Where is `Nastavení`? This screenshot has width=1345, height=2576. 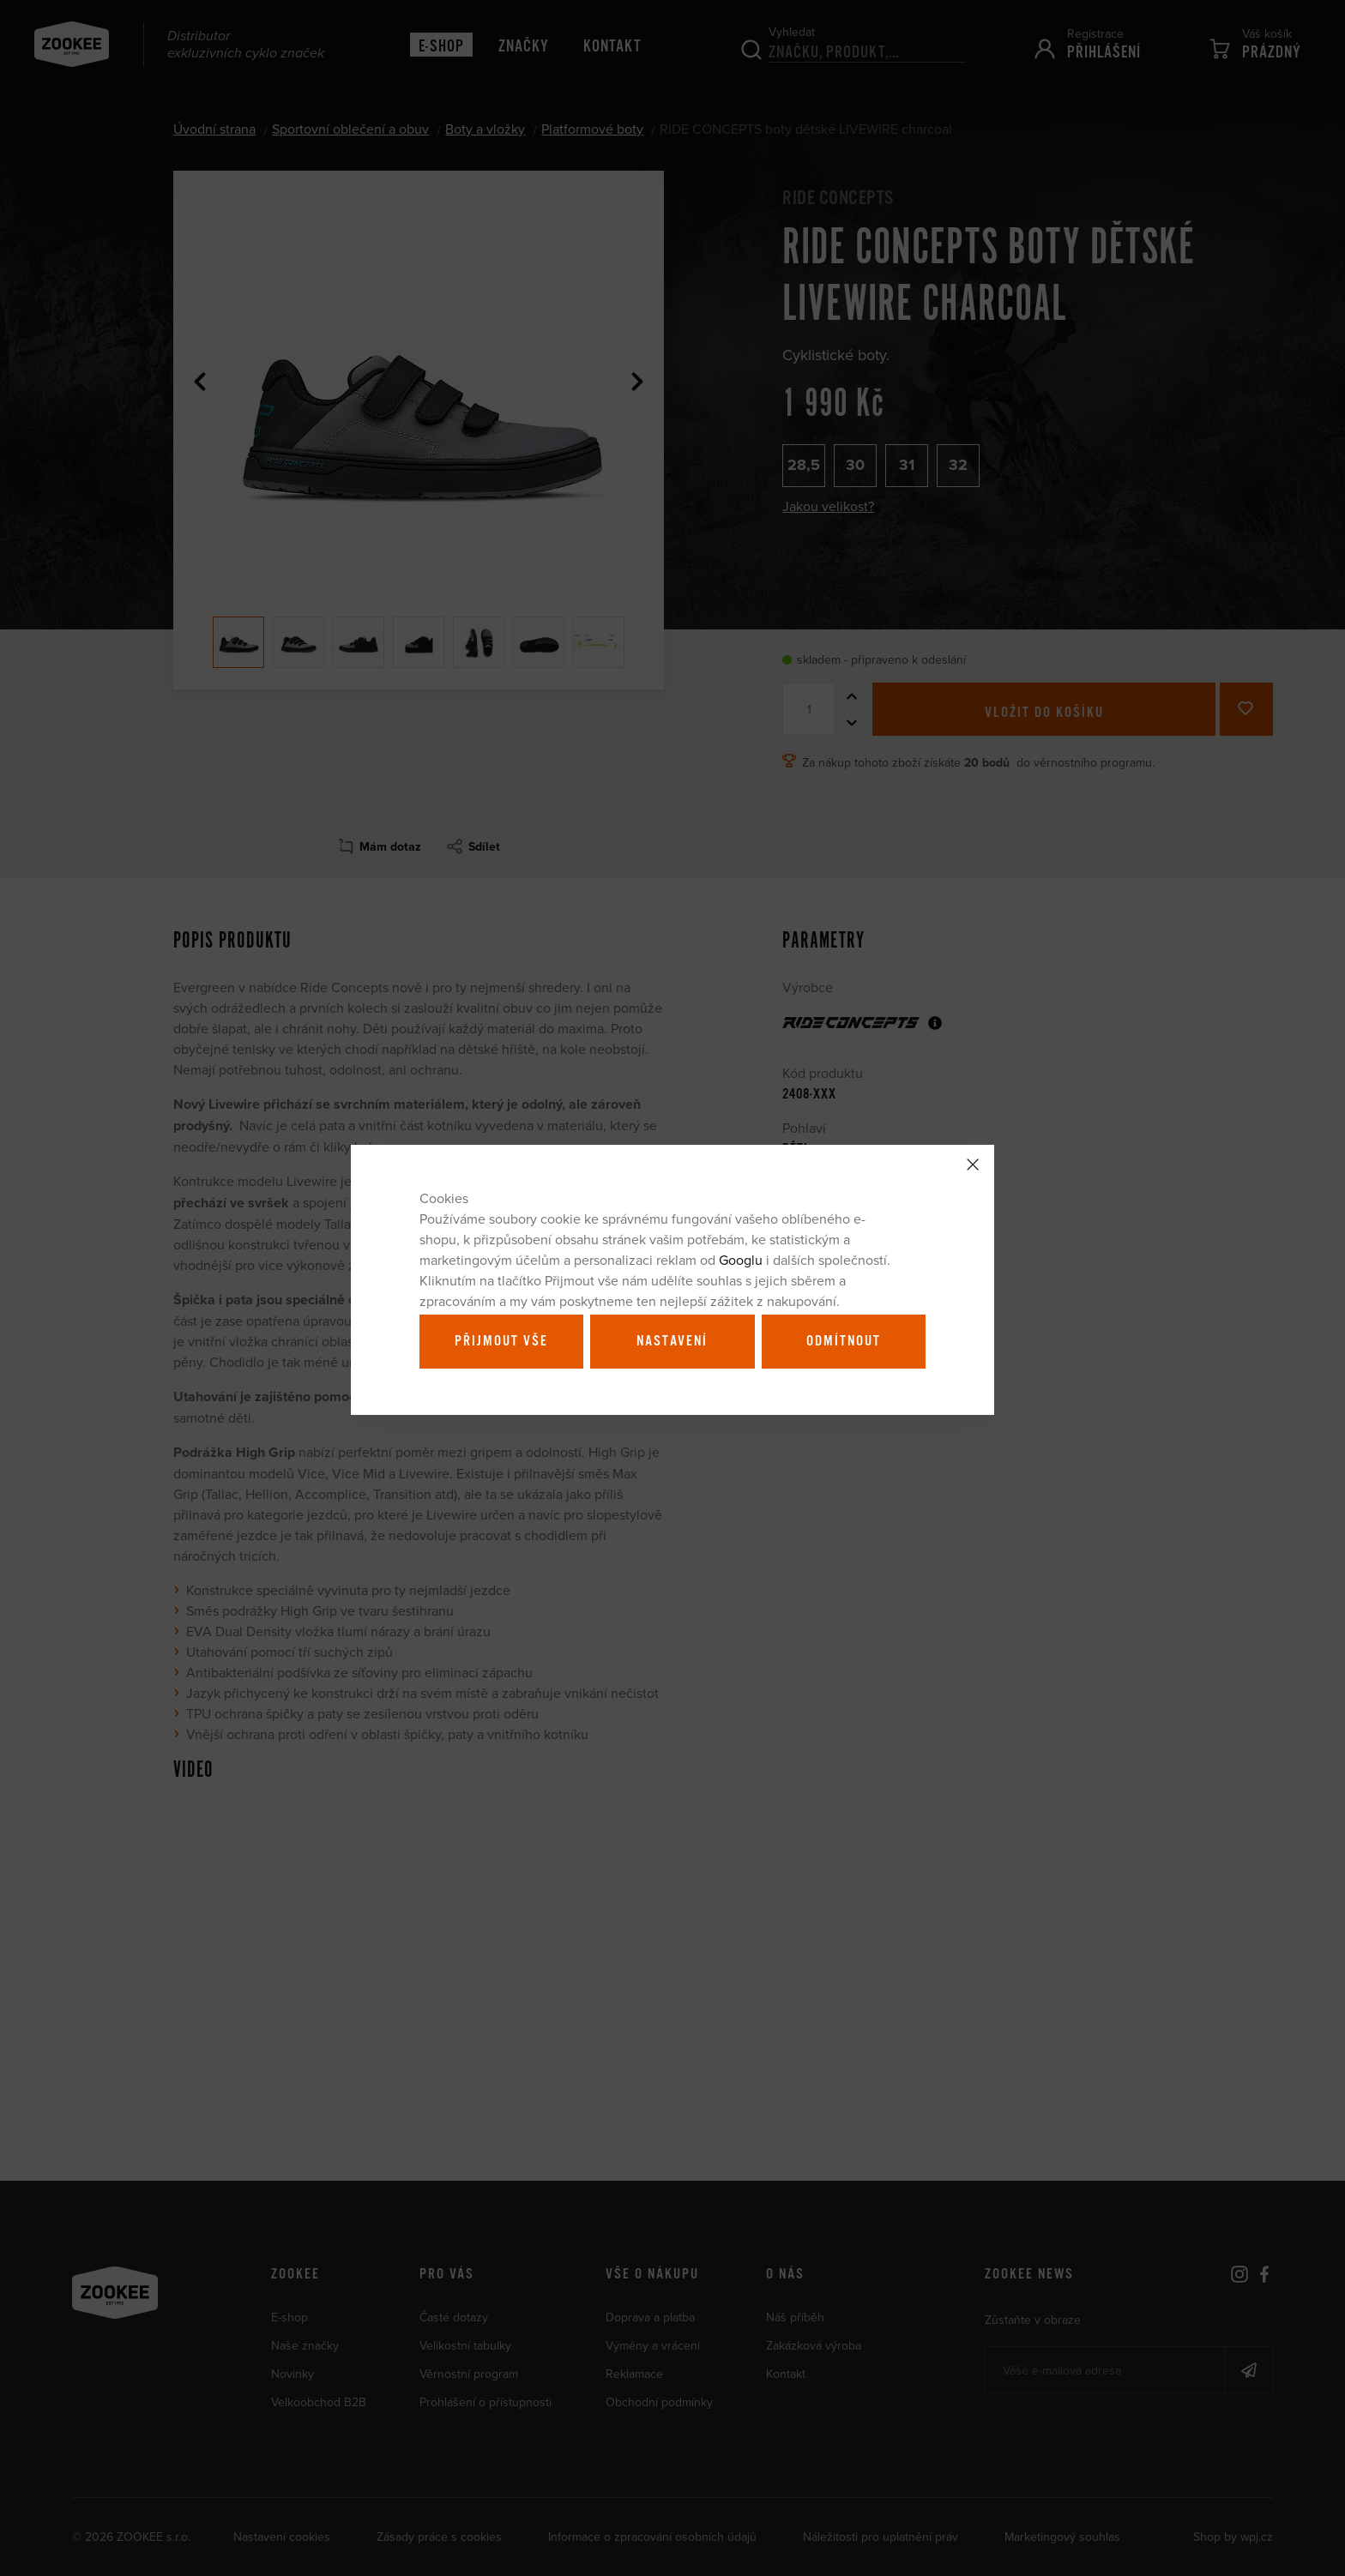 Nastavení is located at coordinates (672, 1341).